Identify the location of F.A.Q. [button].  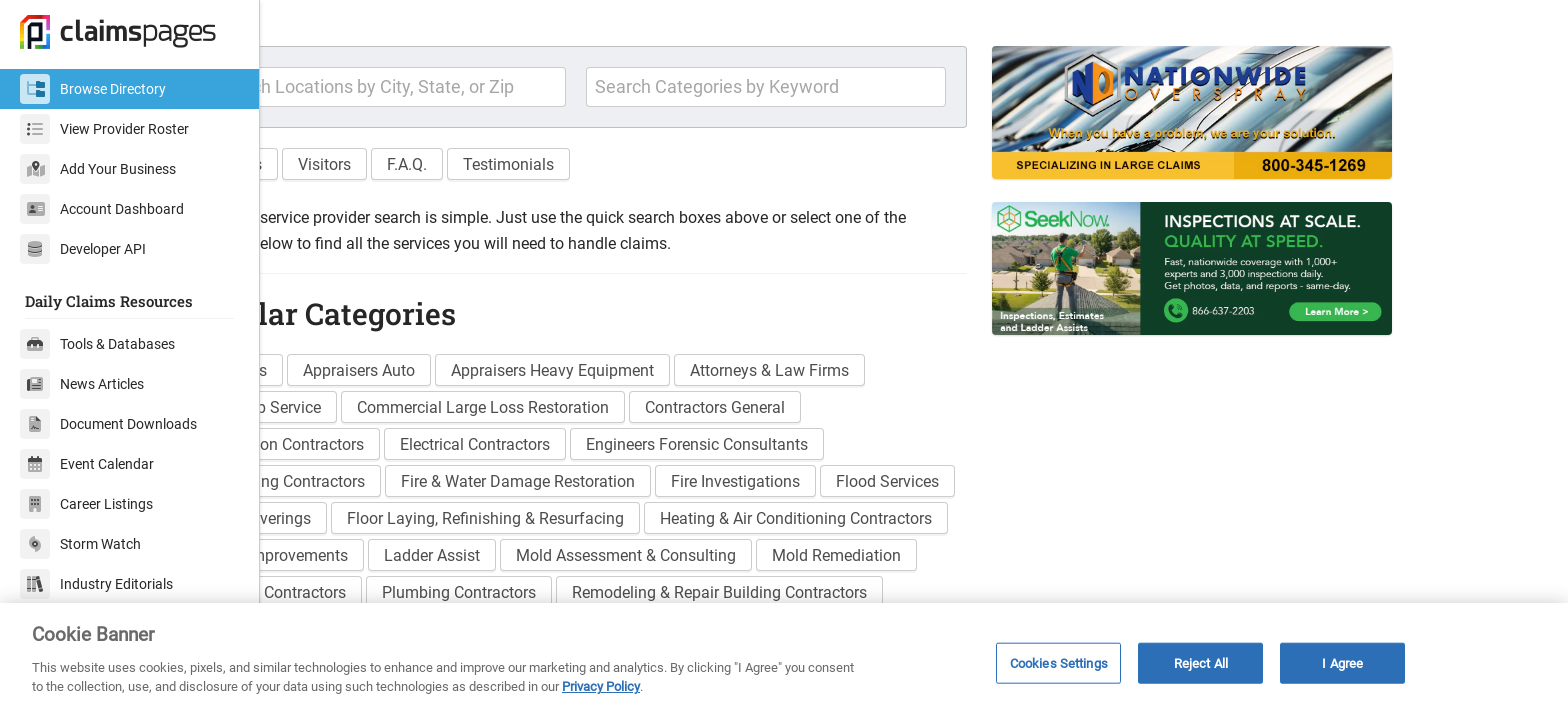
(507, 207).